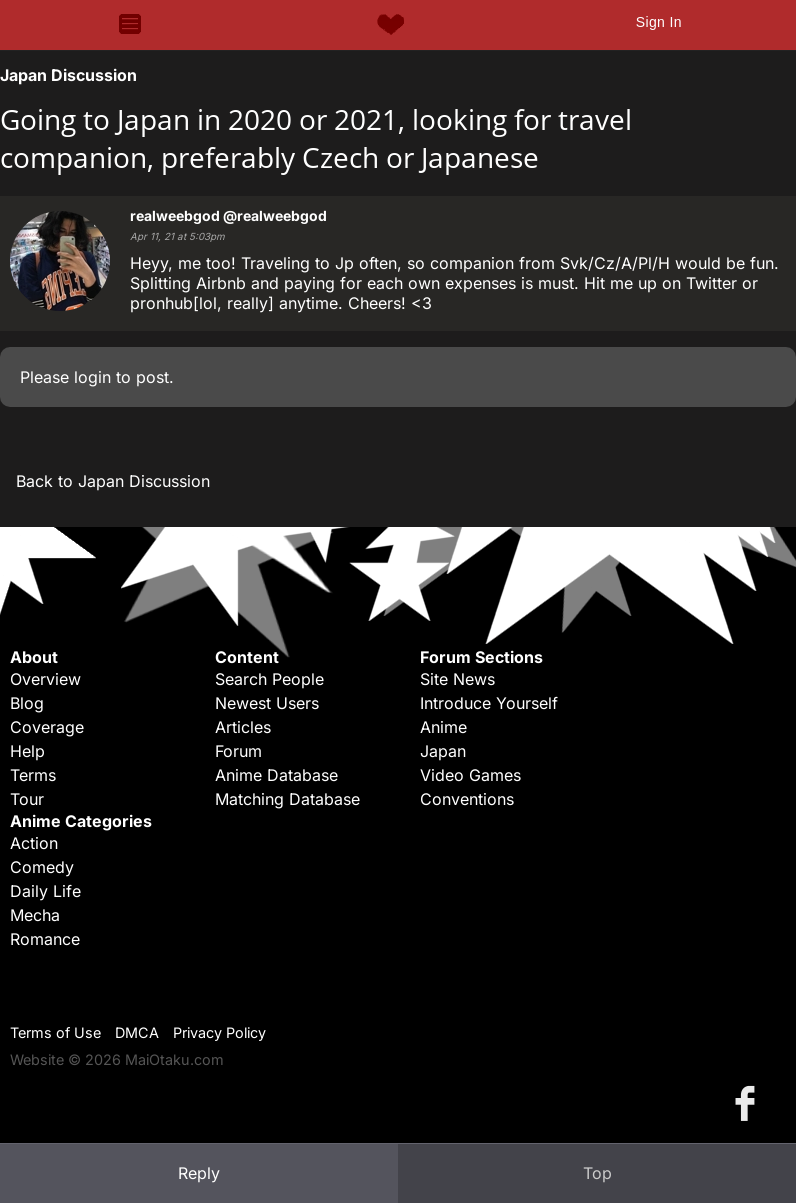 The image size is (796, 1203). Describe the element at coordinates (55, 1032) in the screenshot. I see `Terms of Use` at that location.